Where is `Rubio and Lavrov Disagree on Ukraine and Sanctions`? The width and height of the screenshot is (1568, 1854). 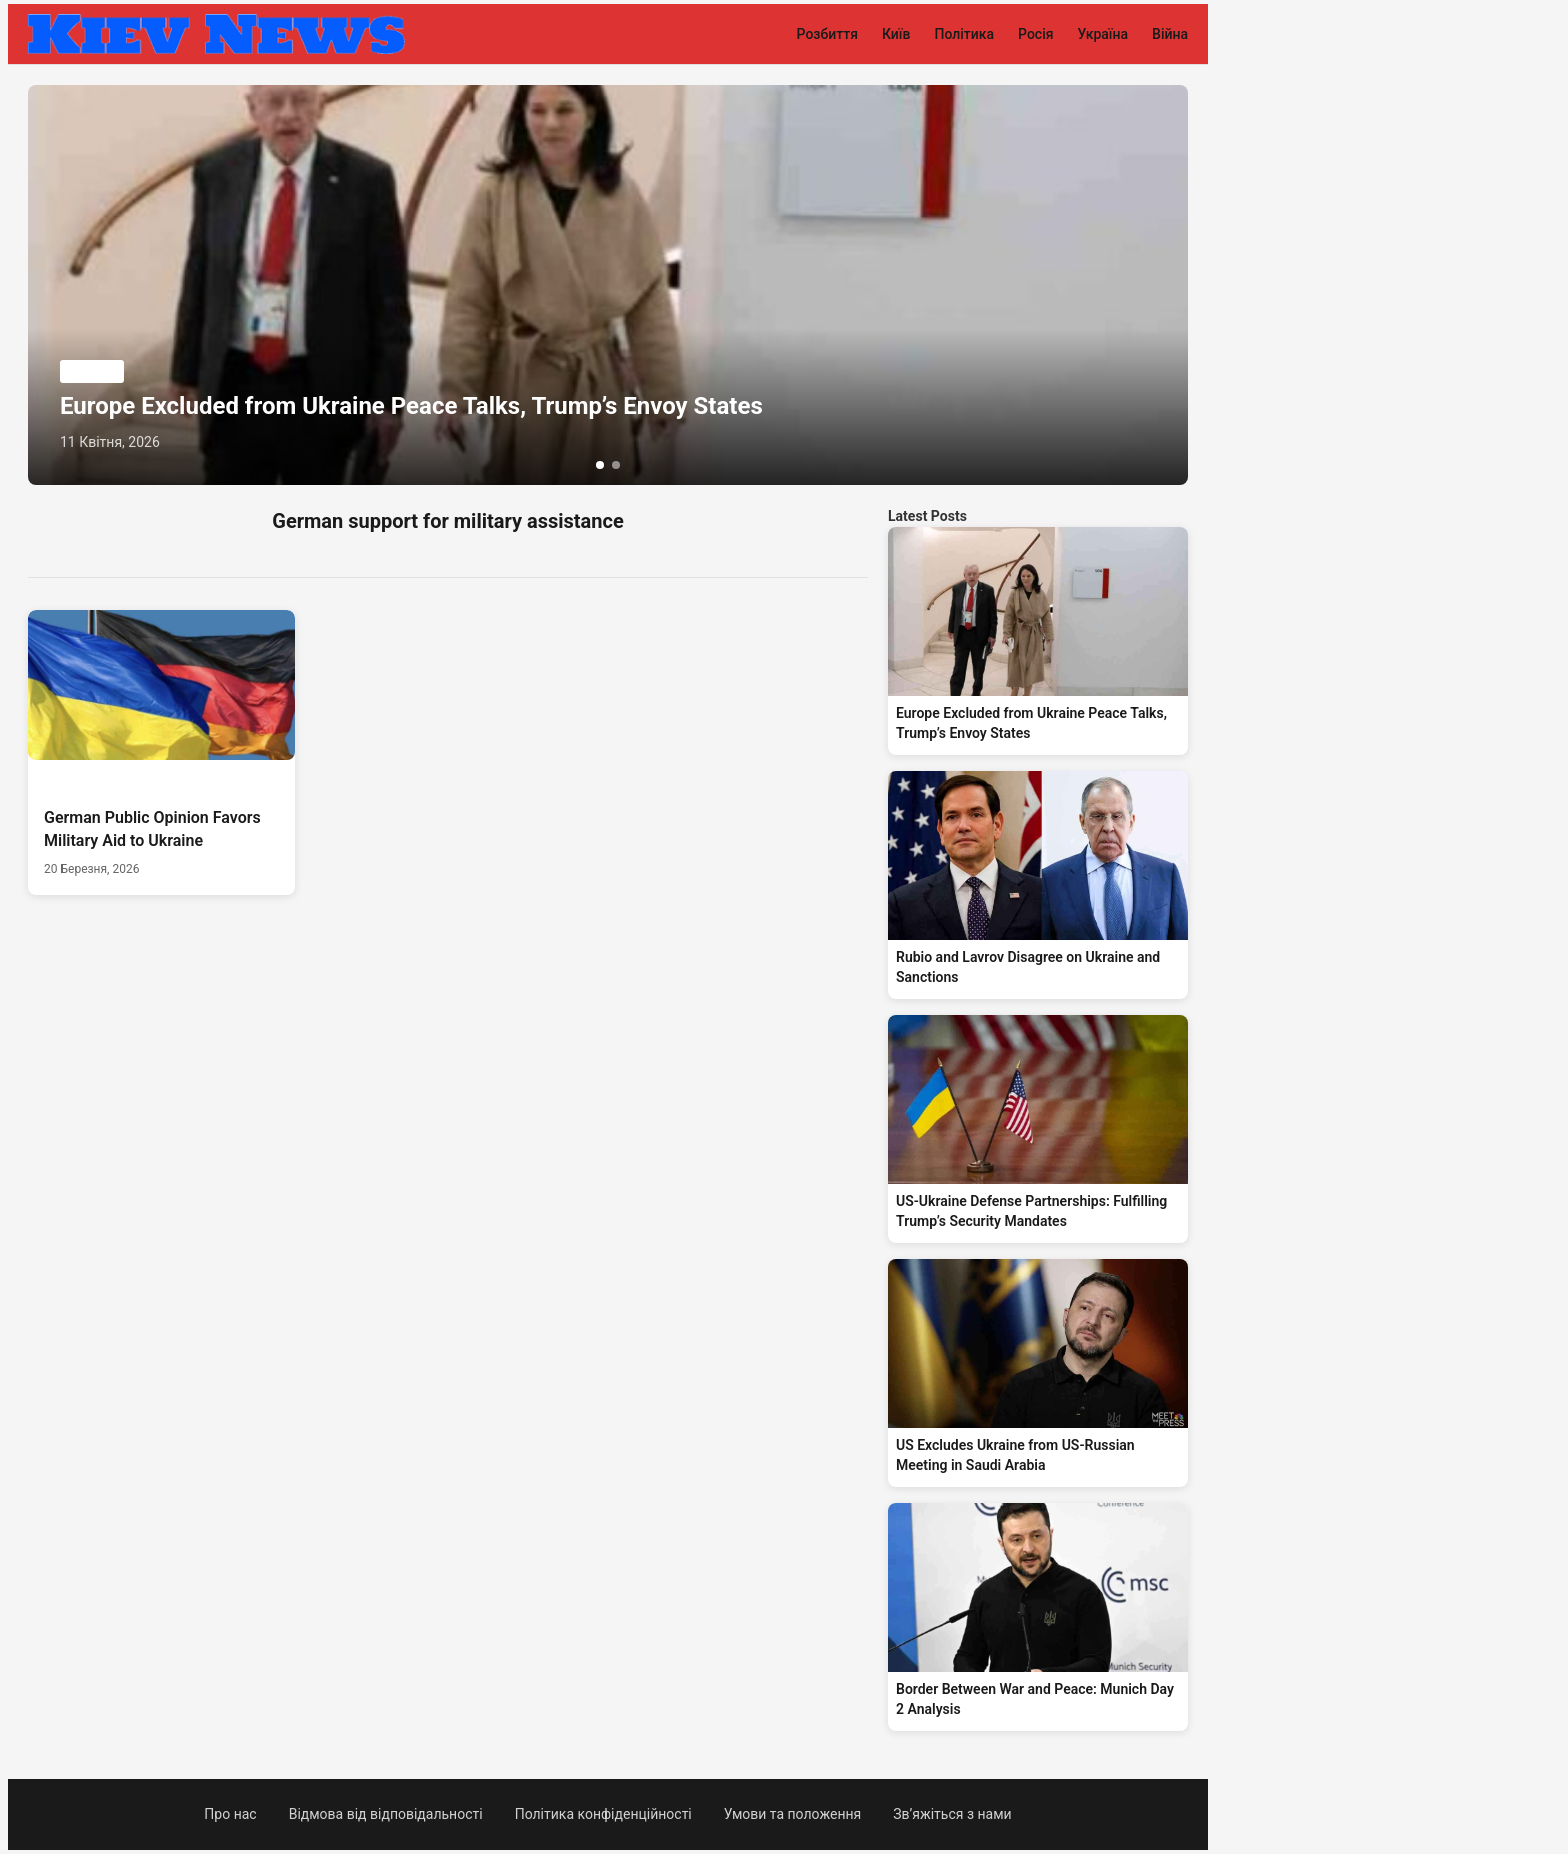 Rubio and Lavrov Disagree on Ukraine and Sanctions is located at coordinates (1028, 967).